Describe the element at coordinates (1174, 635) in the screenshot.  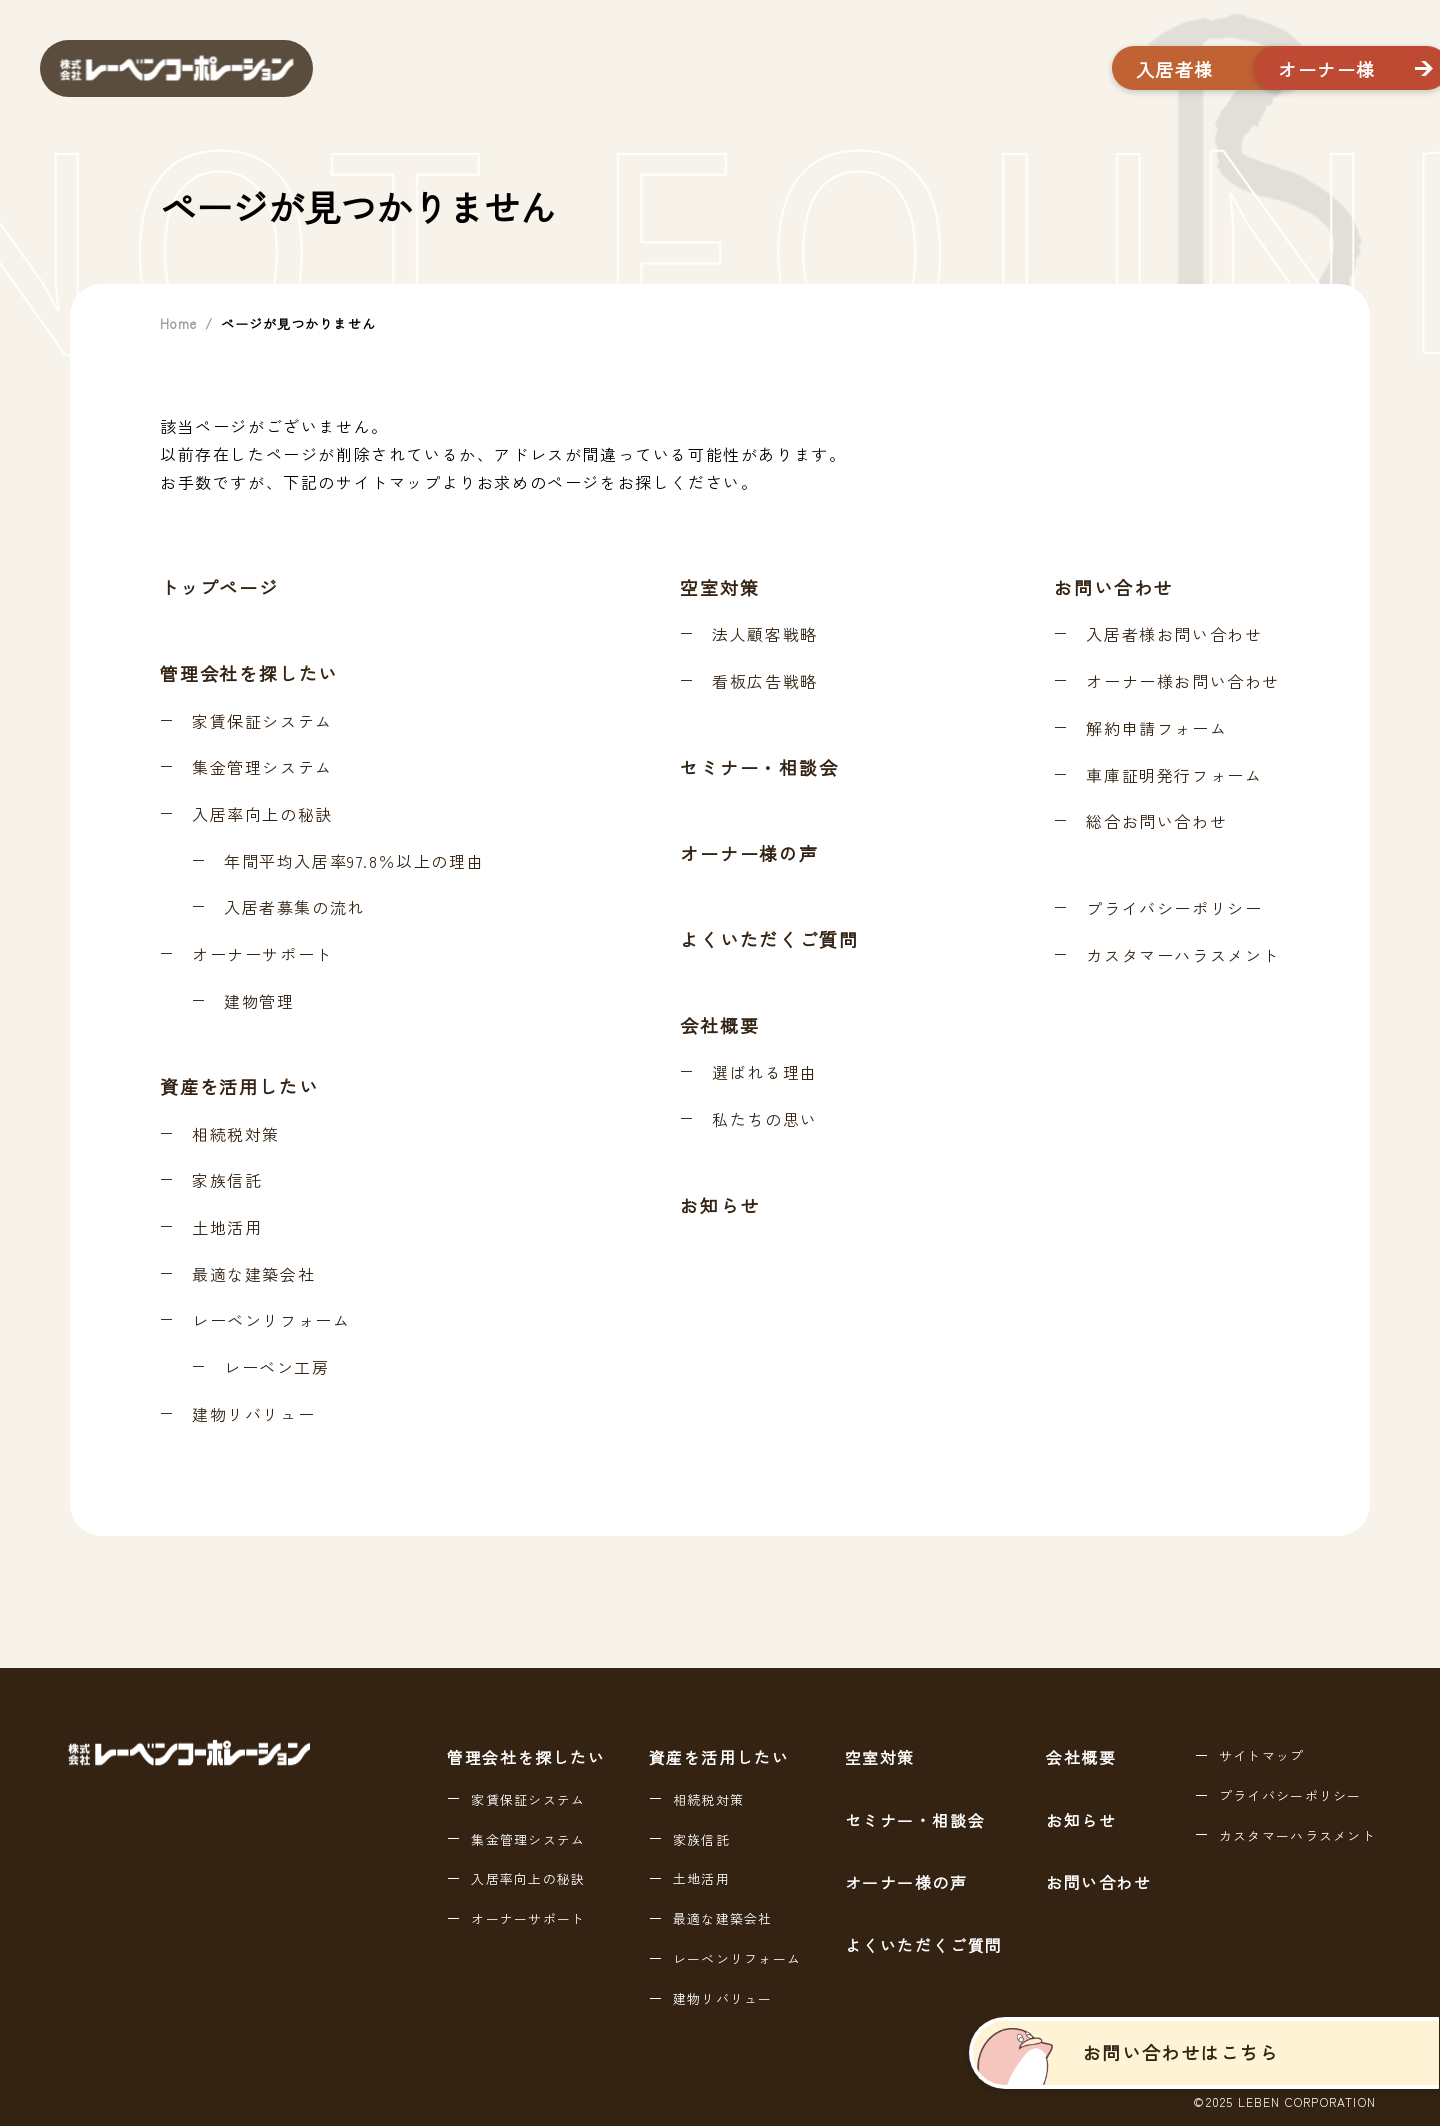
I see `入居者様お問い合わせ` at that location.